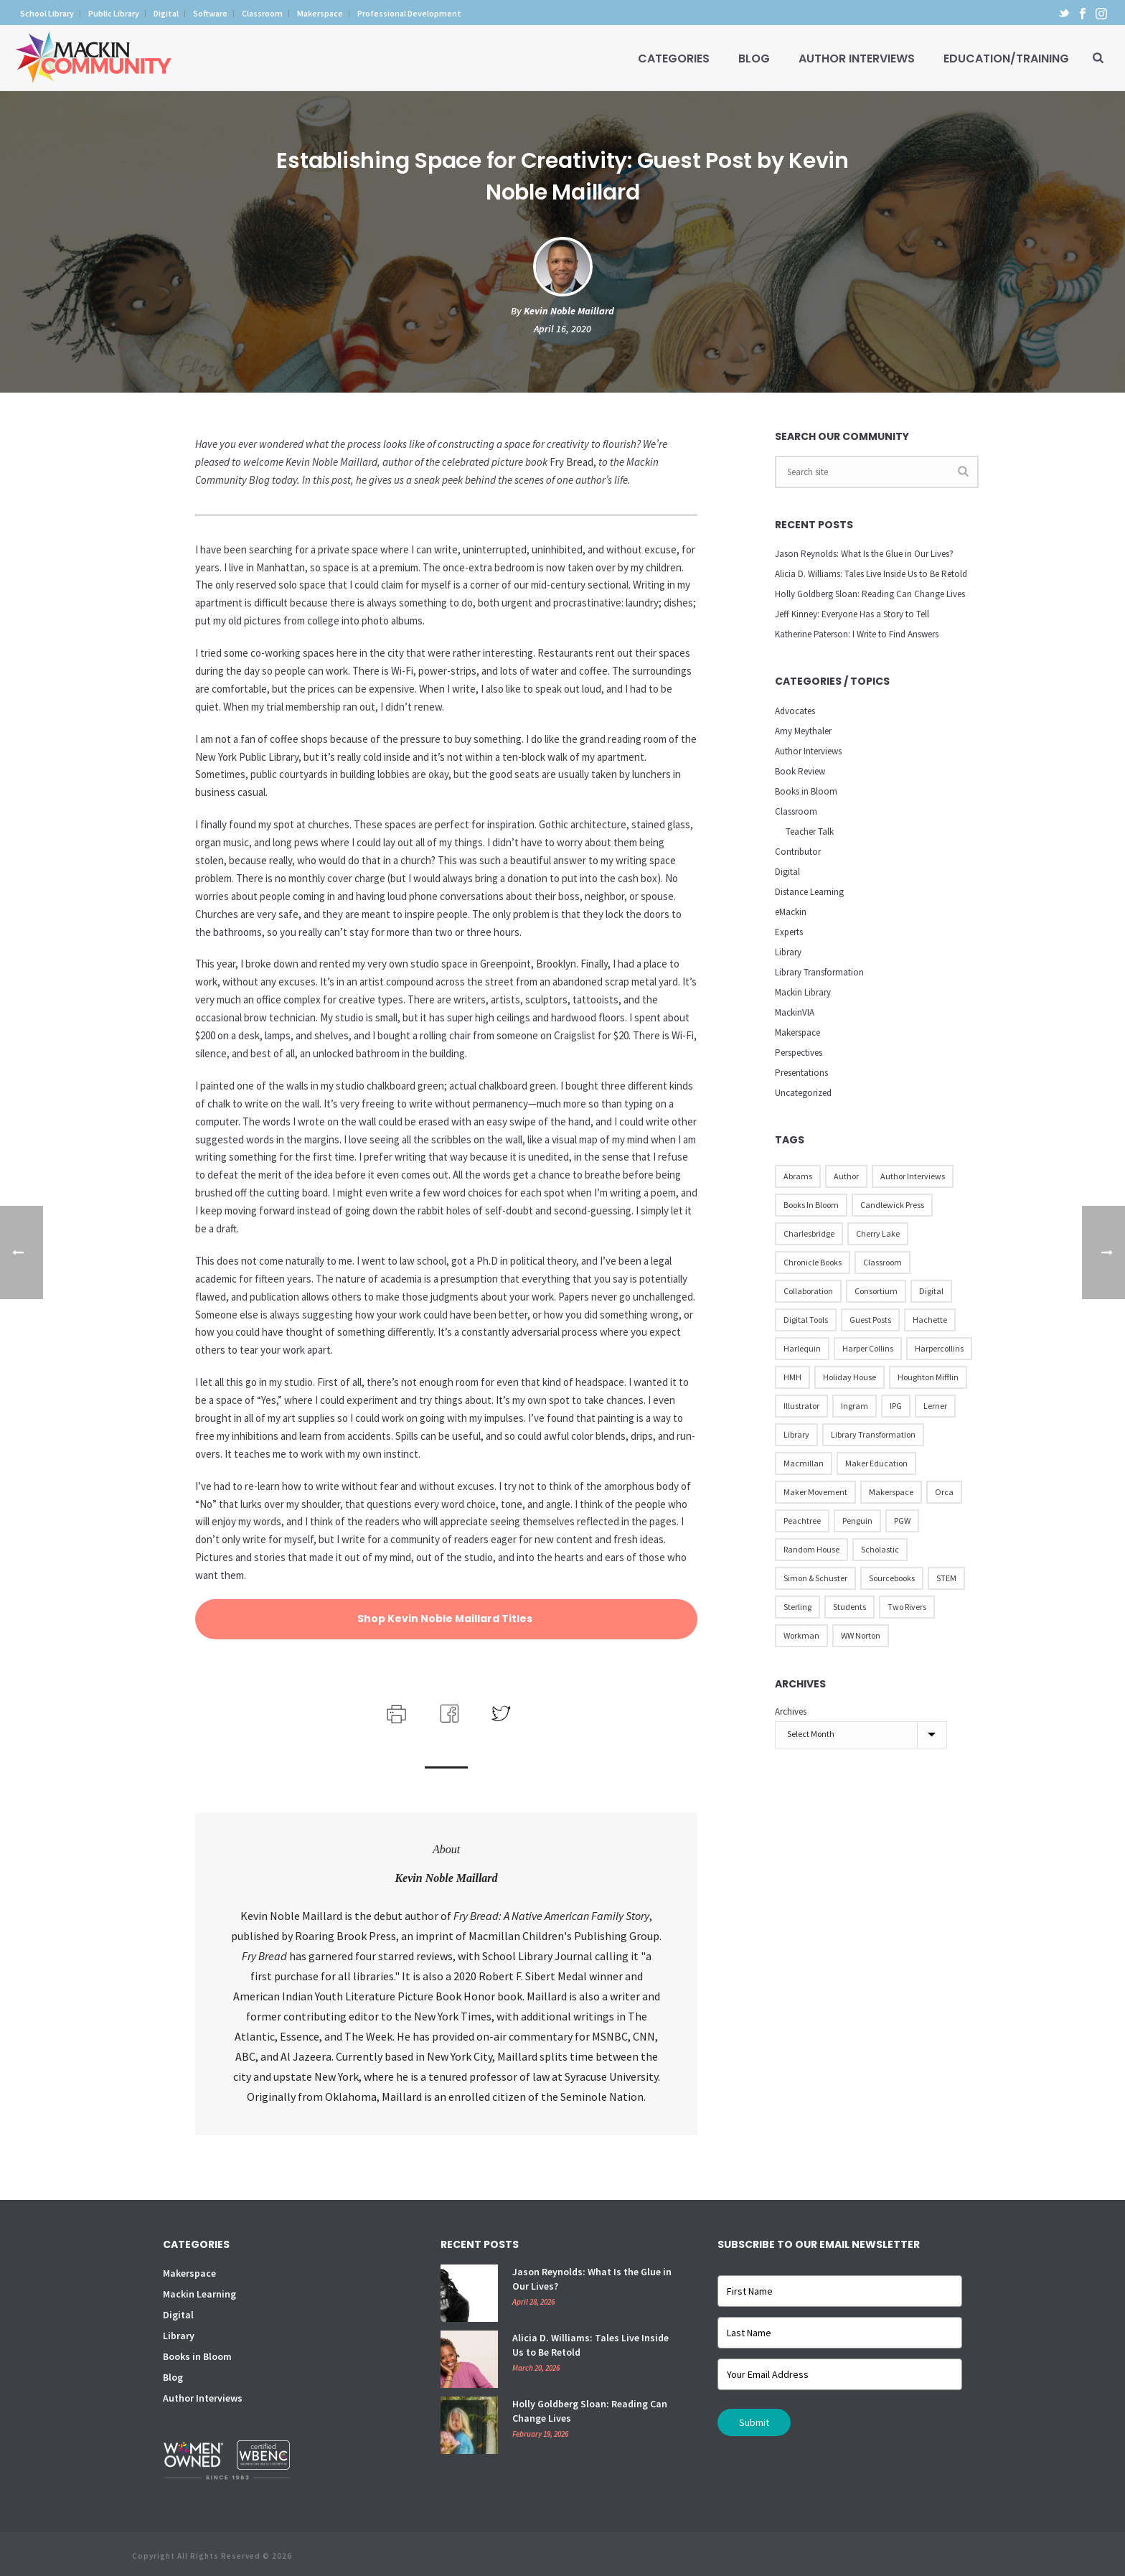  What do you see at coordinates (873, 1434) in the screenshot?
I see `Library Transformation [Library Transformation (11 items)]` at bounding box center [873, 1434].